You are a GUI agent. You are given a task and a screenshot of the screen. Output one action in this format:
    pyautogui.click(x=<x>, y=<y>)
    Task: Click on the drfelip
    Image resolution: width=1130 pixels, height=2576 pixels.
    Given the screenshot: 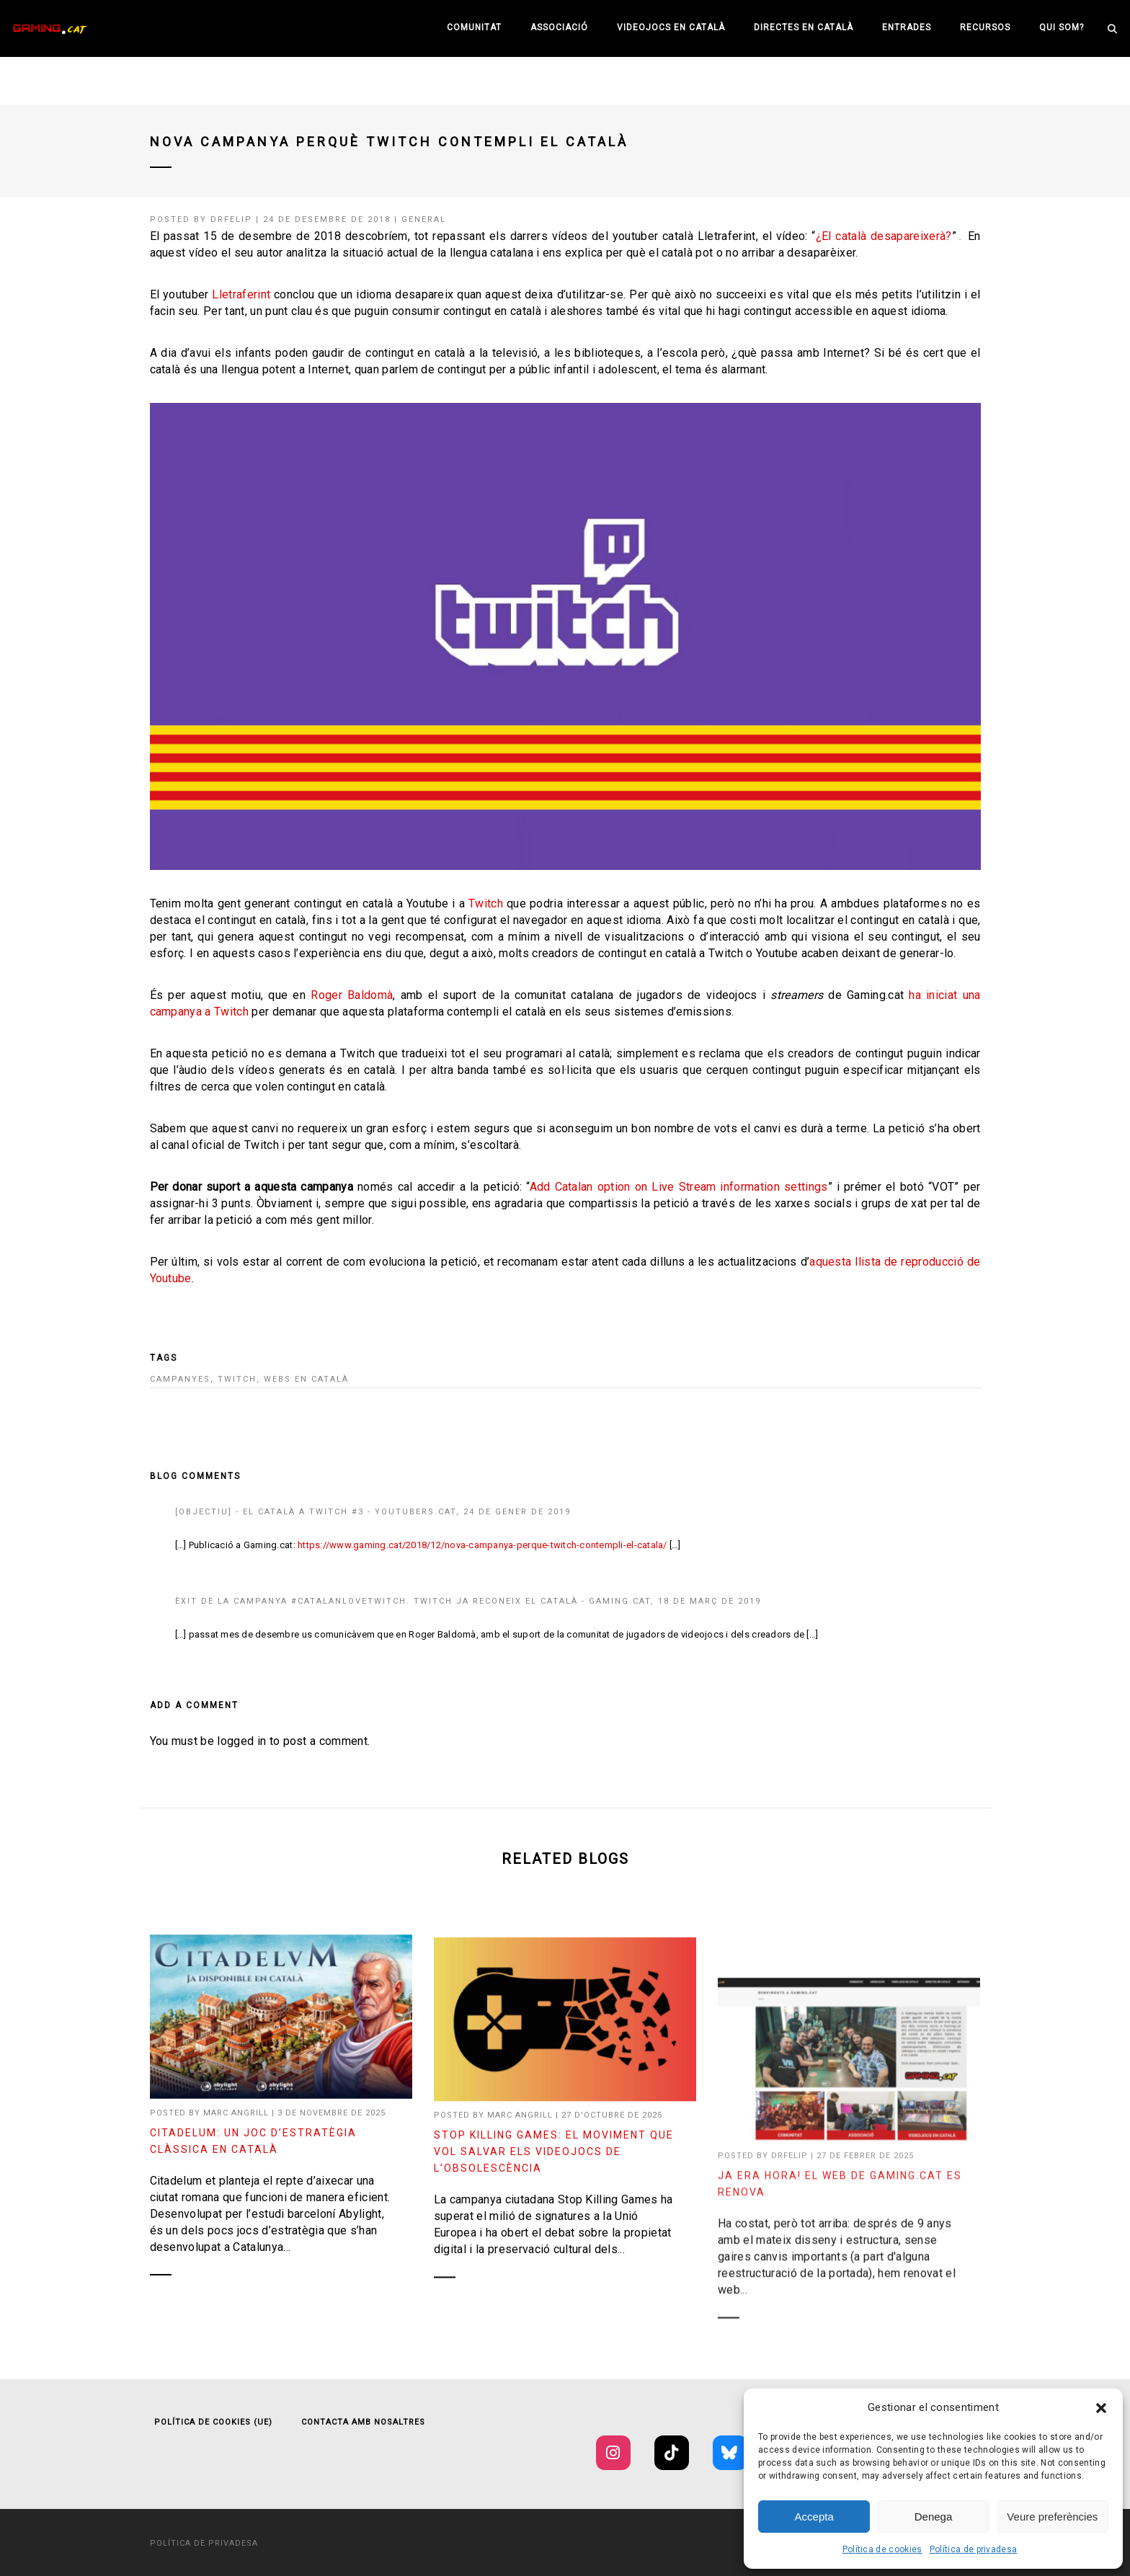 What is the action you would take?
    pyautogui.click(x=231, y=219)
    